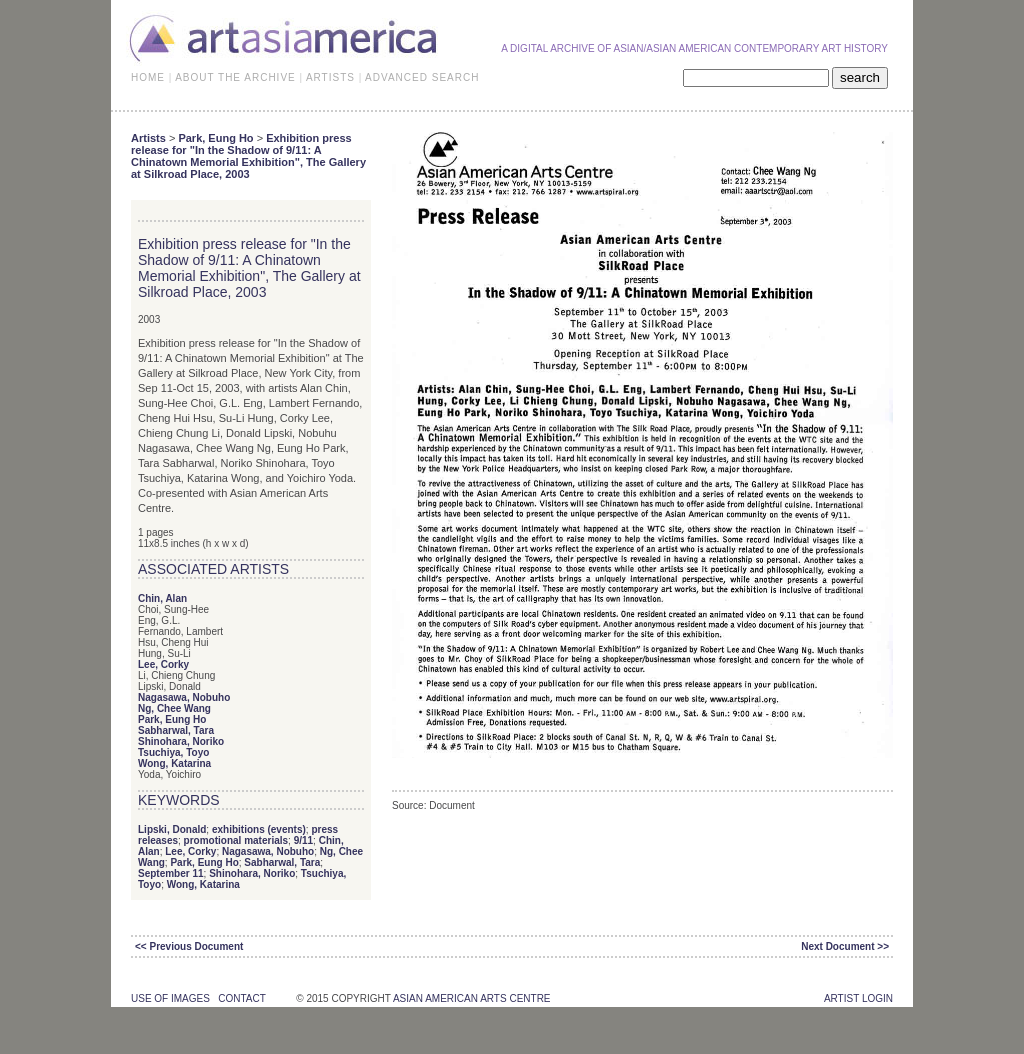 This screenshot has width=1024, height=1054. What do you see at coordinates (148, 77) in the screenshot?
I see `HOME` at bounding box center [148, 77].